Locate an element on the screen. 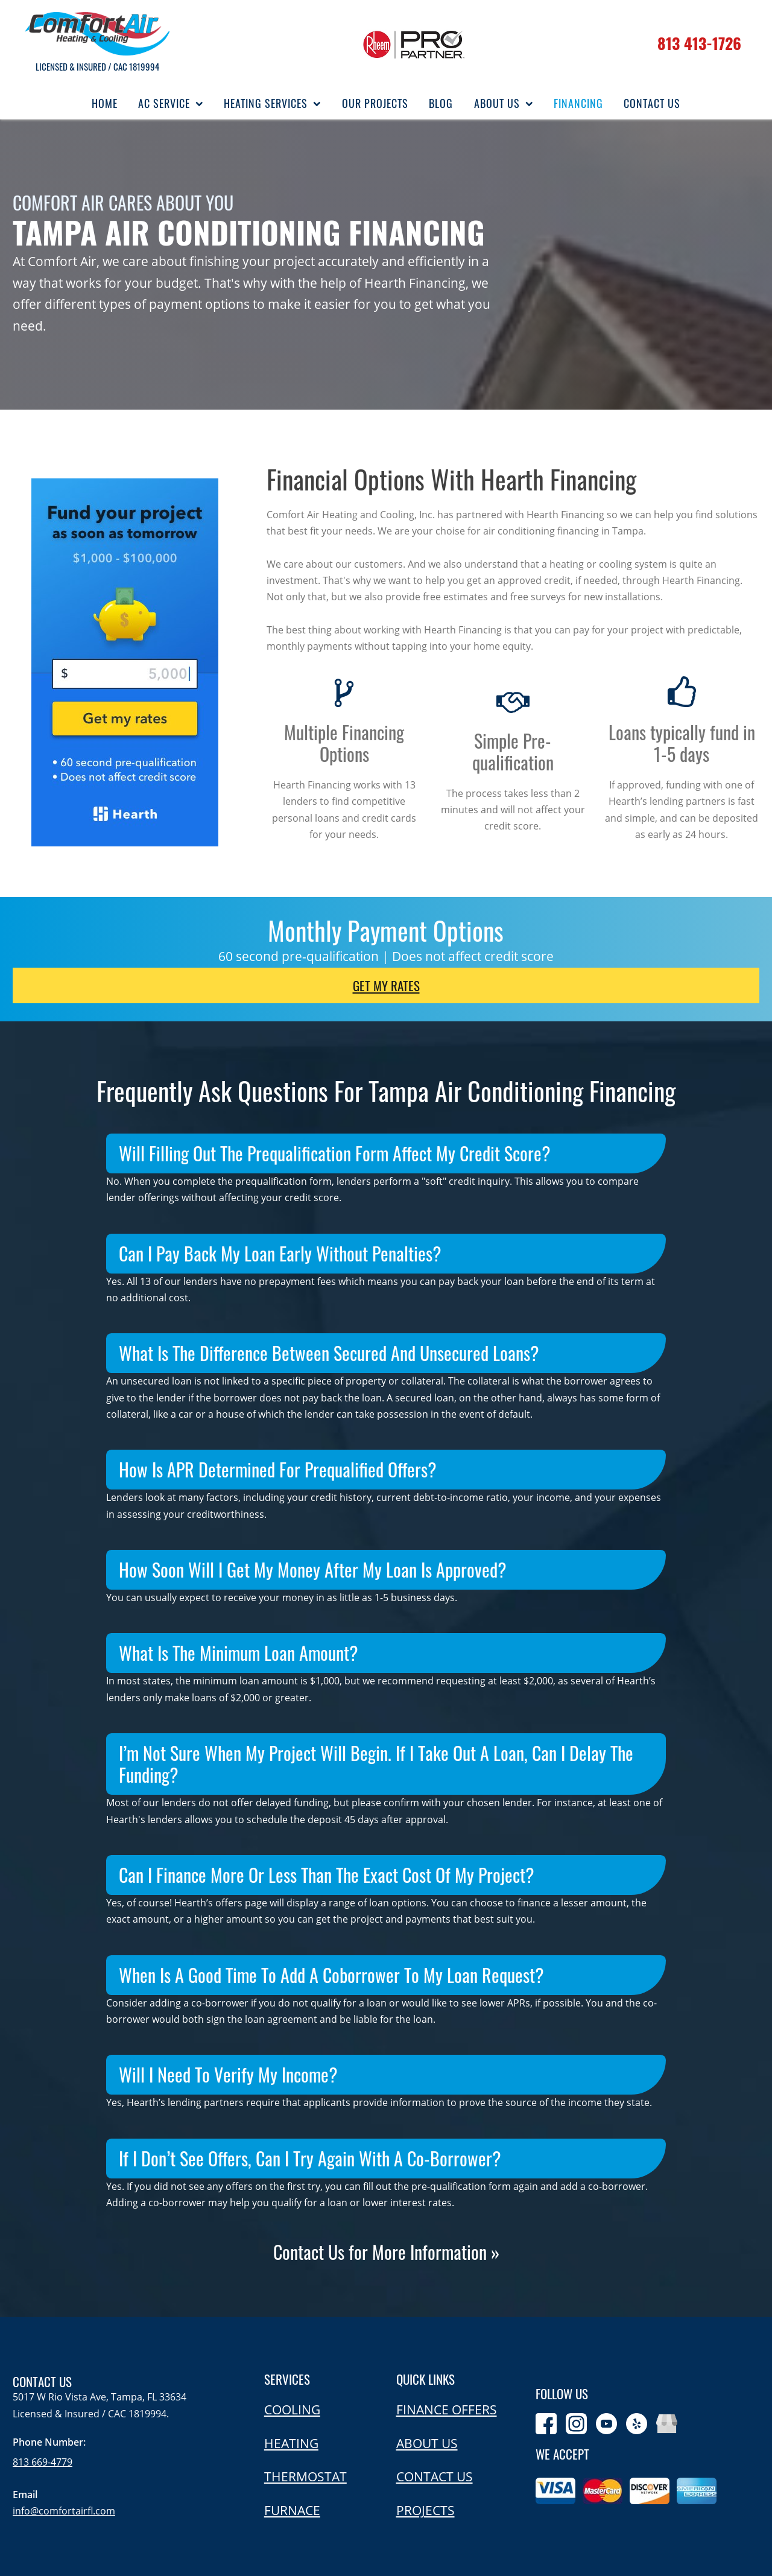 This screenshot has width=772, height=2576. Home is located at coordinates (105, 103).